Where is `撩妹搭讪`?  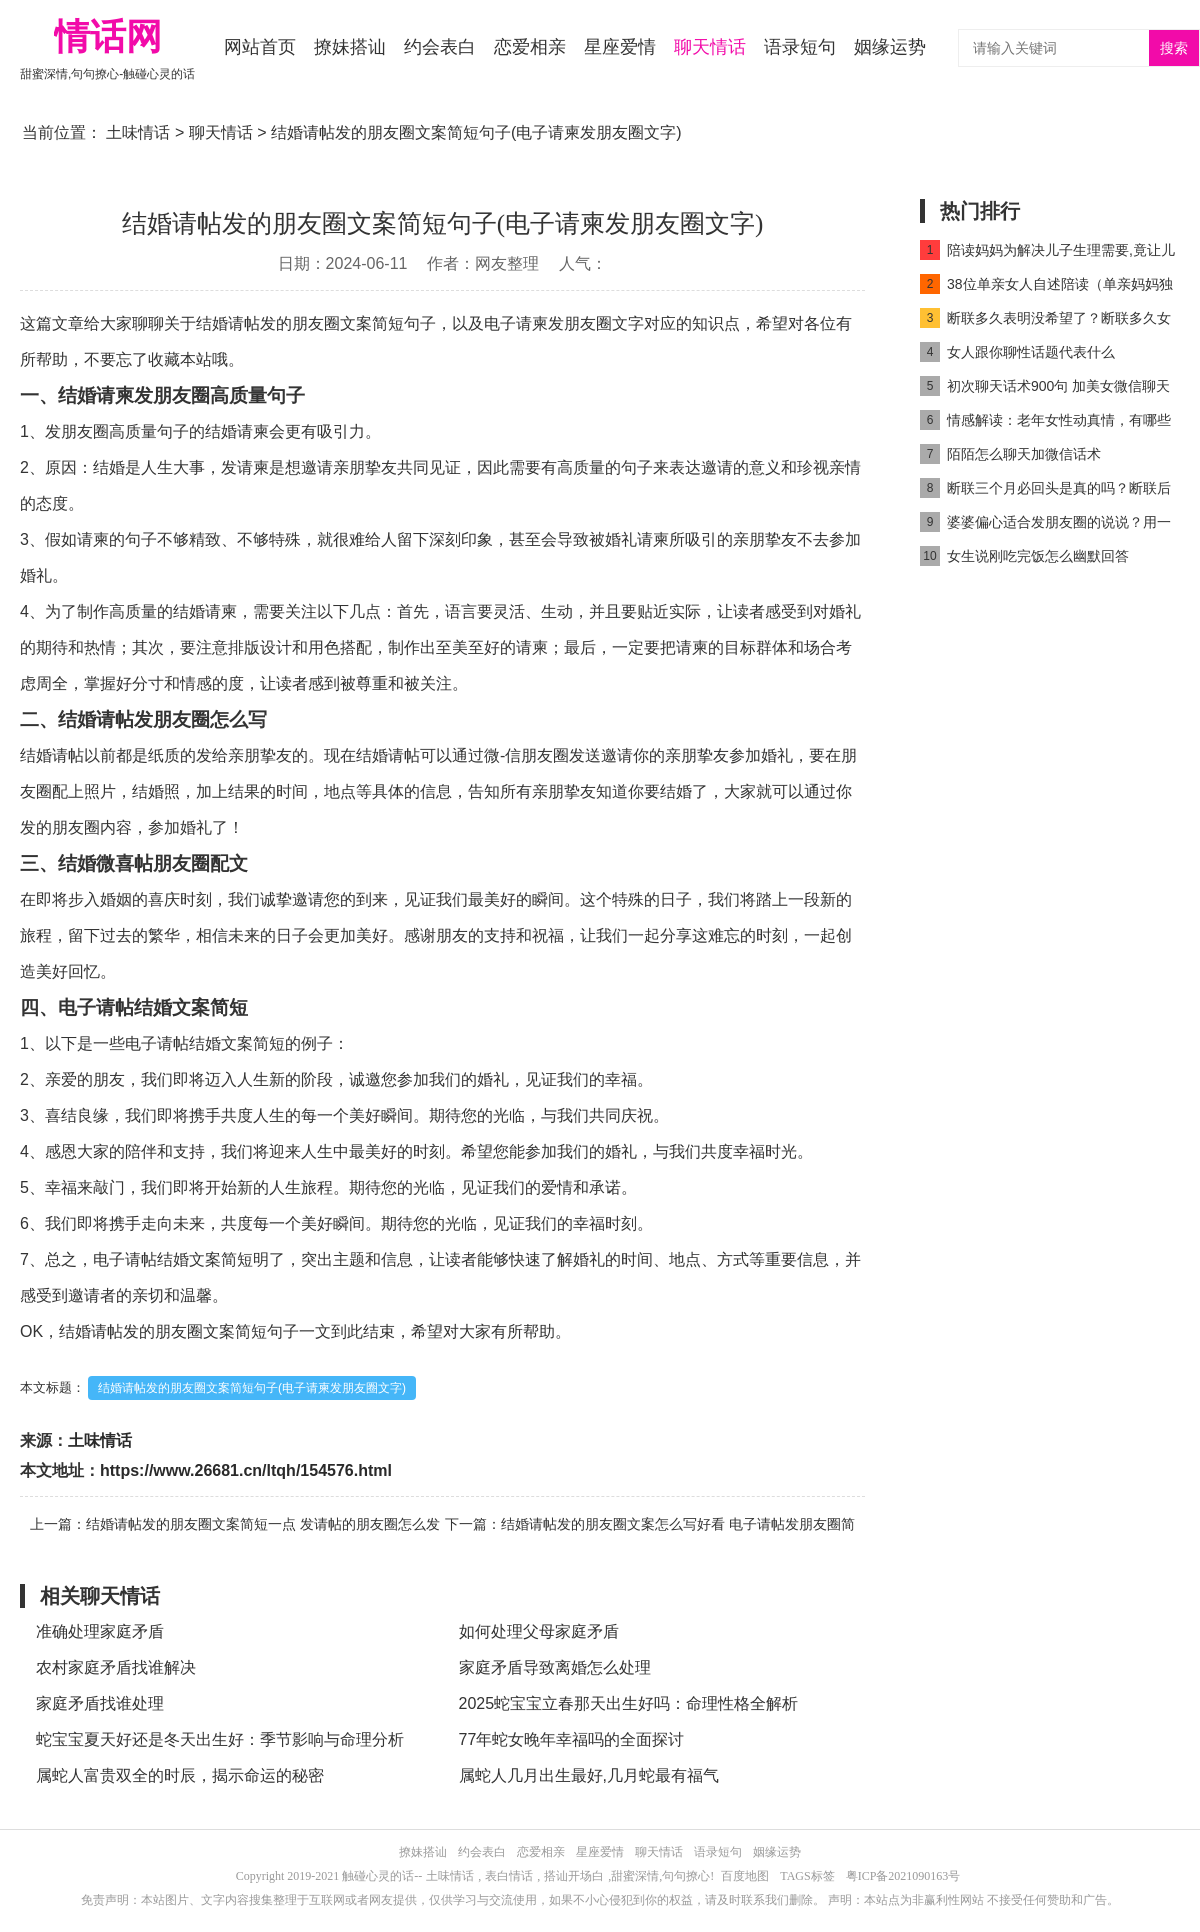 撩妹搭讪 is located at coordinates (350, 47).